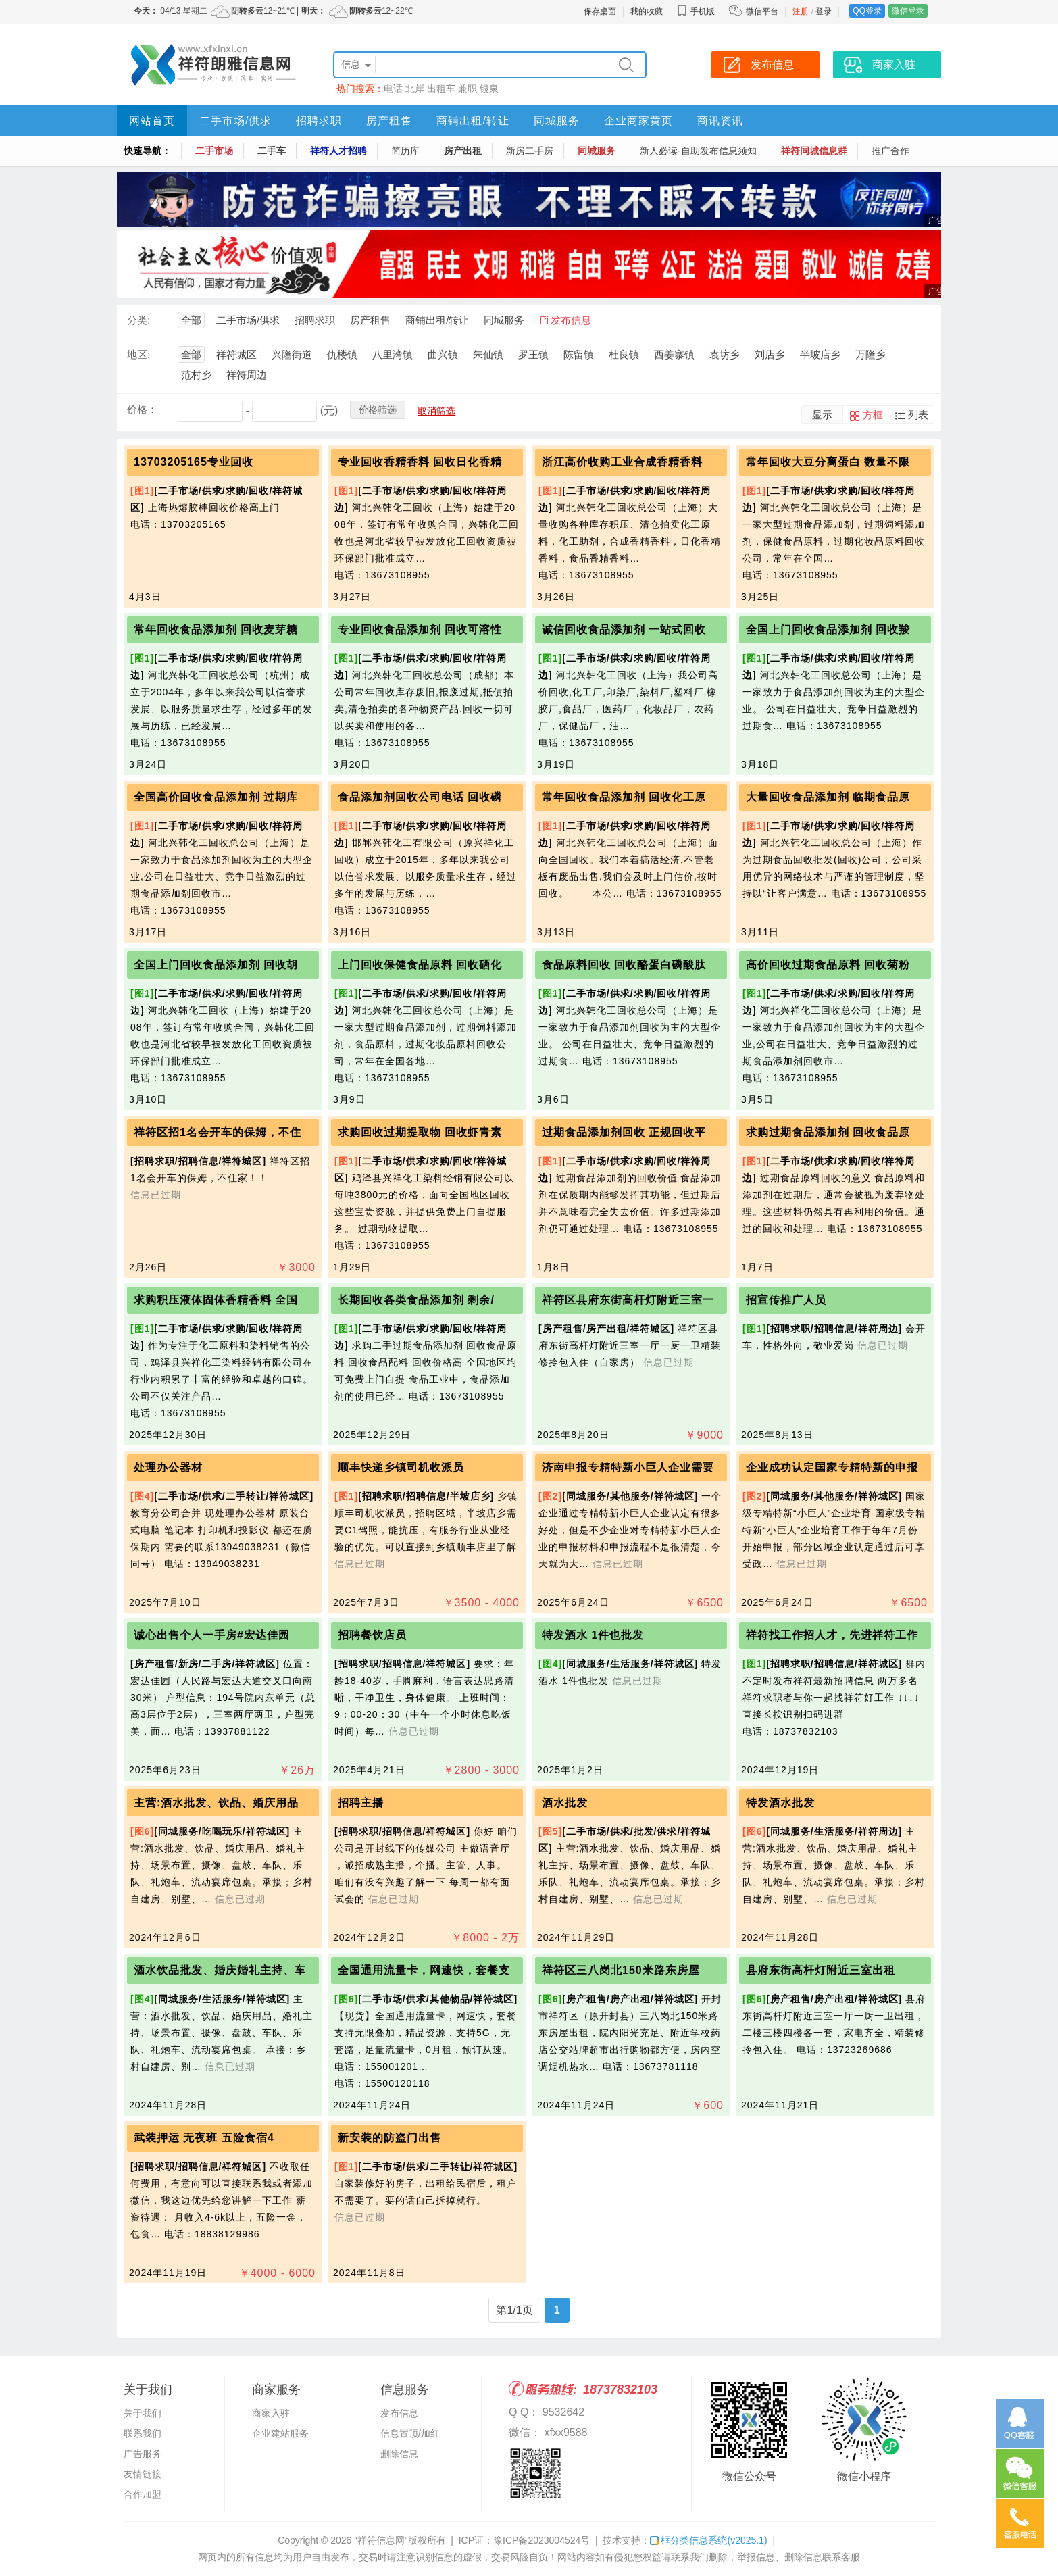 The height and width of the screenshot is (2576, 1058). What do you see at coordinates (463, 150) in the screenshot?
I see `房产出租` at bounding box center [463, 150].